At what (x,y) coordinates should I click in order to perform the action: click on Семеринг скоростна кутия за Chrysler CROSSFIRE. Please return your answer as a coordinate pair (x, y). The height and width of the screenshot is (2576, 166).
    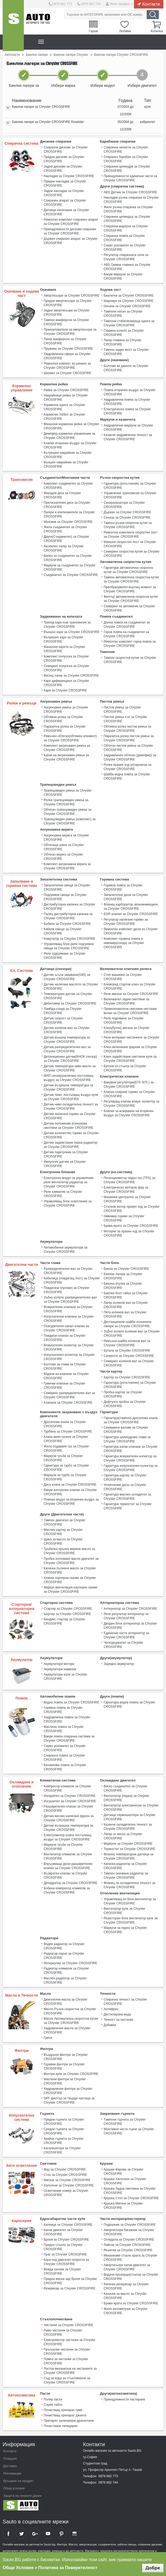
    Looking at the image, I should click on (131, 553).